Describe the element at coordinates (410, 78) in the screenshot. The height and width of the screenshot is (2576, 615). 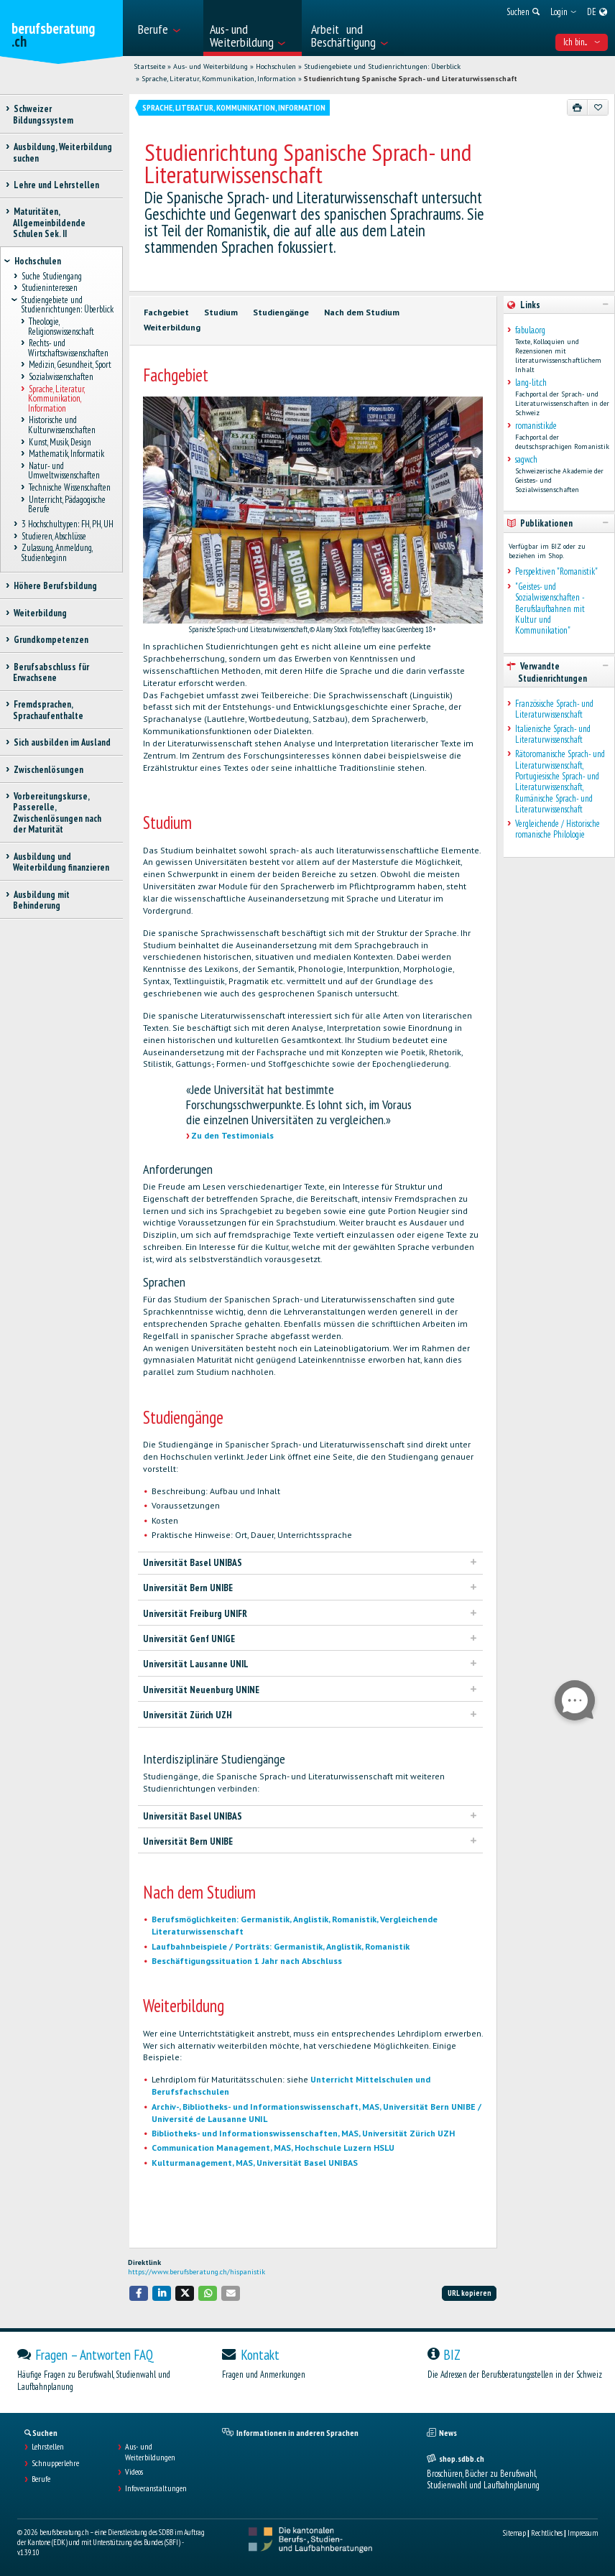
I see `Studienrichtung Spanische Sprach- und Literaturwissenschaft` at that location.